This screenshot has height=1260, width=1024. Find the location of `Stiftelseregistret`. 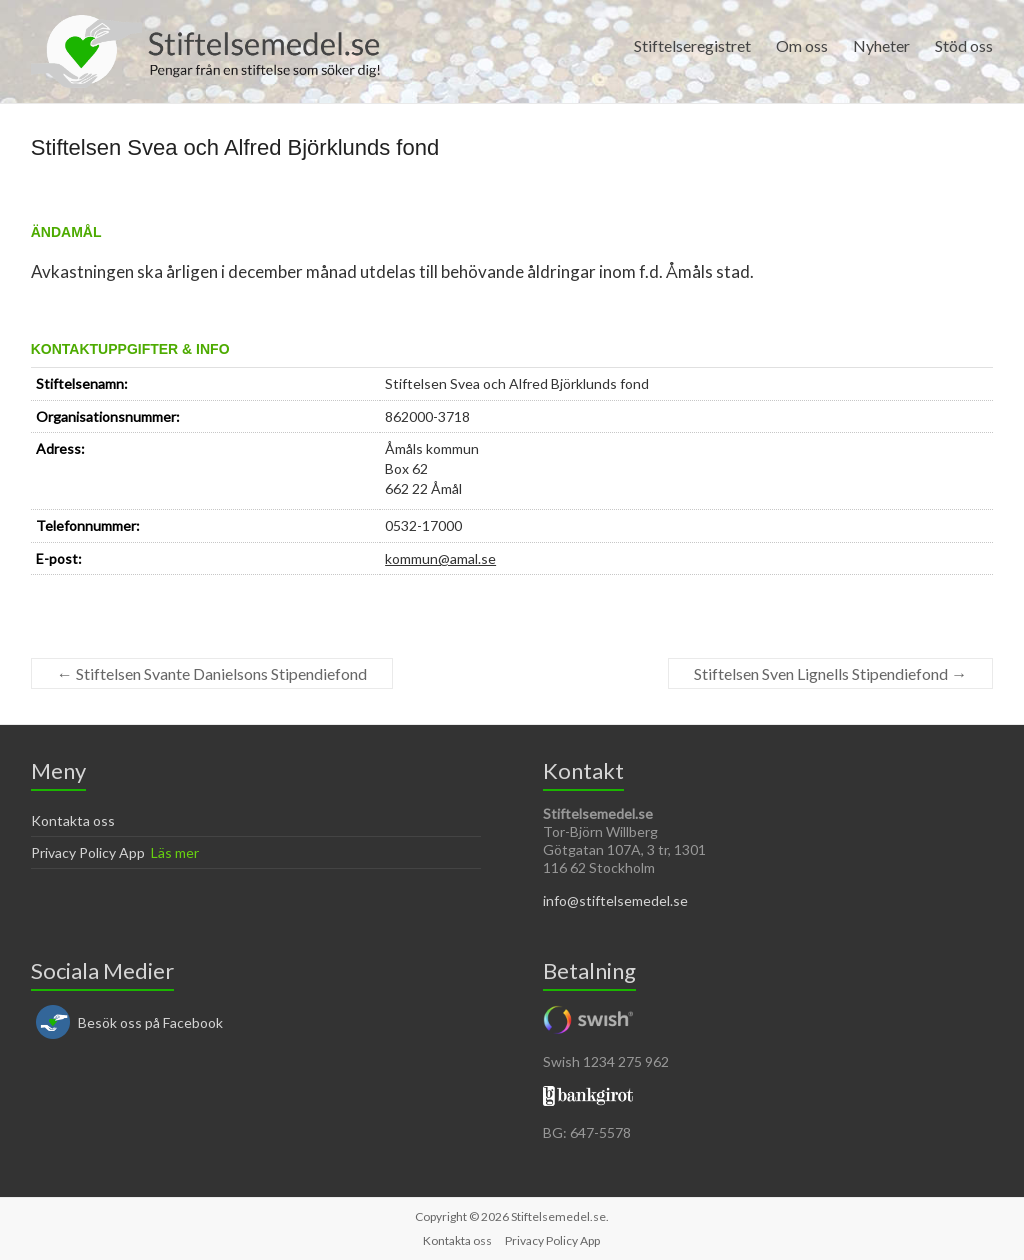

Stiftelseregistret is located at coordinates (692, 45).